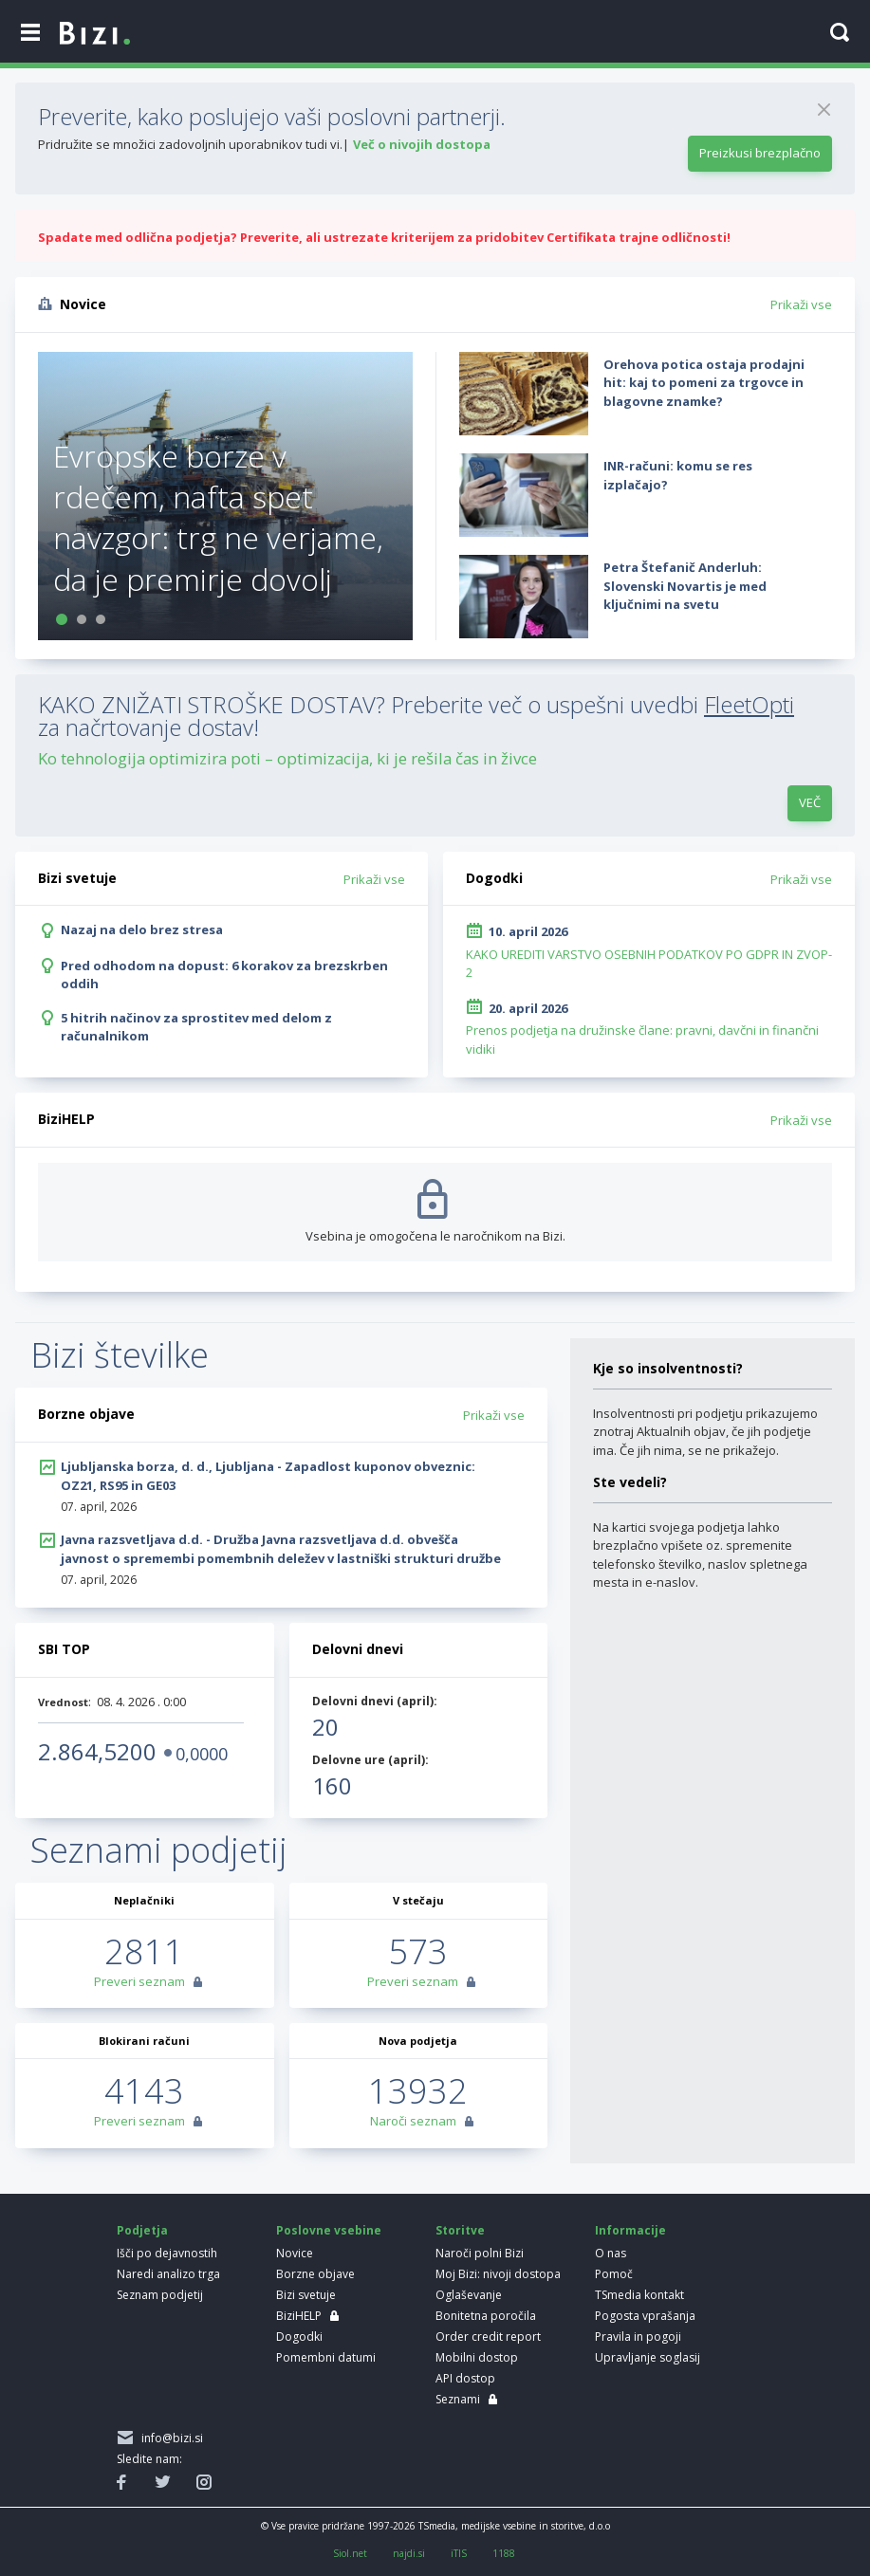 The width and height of the screenshot is (870, 2576). I want to click on Preveri seznam, so click(139, 1981).